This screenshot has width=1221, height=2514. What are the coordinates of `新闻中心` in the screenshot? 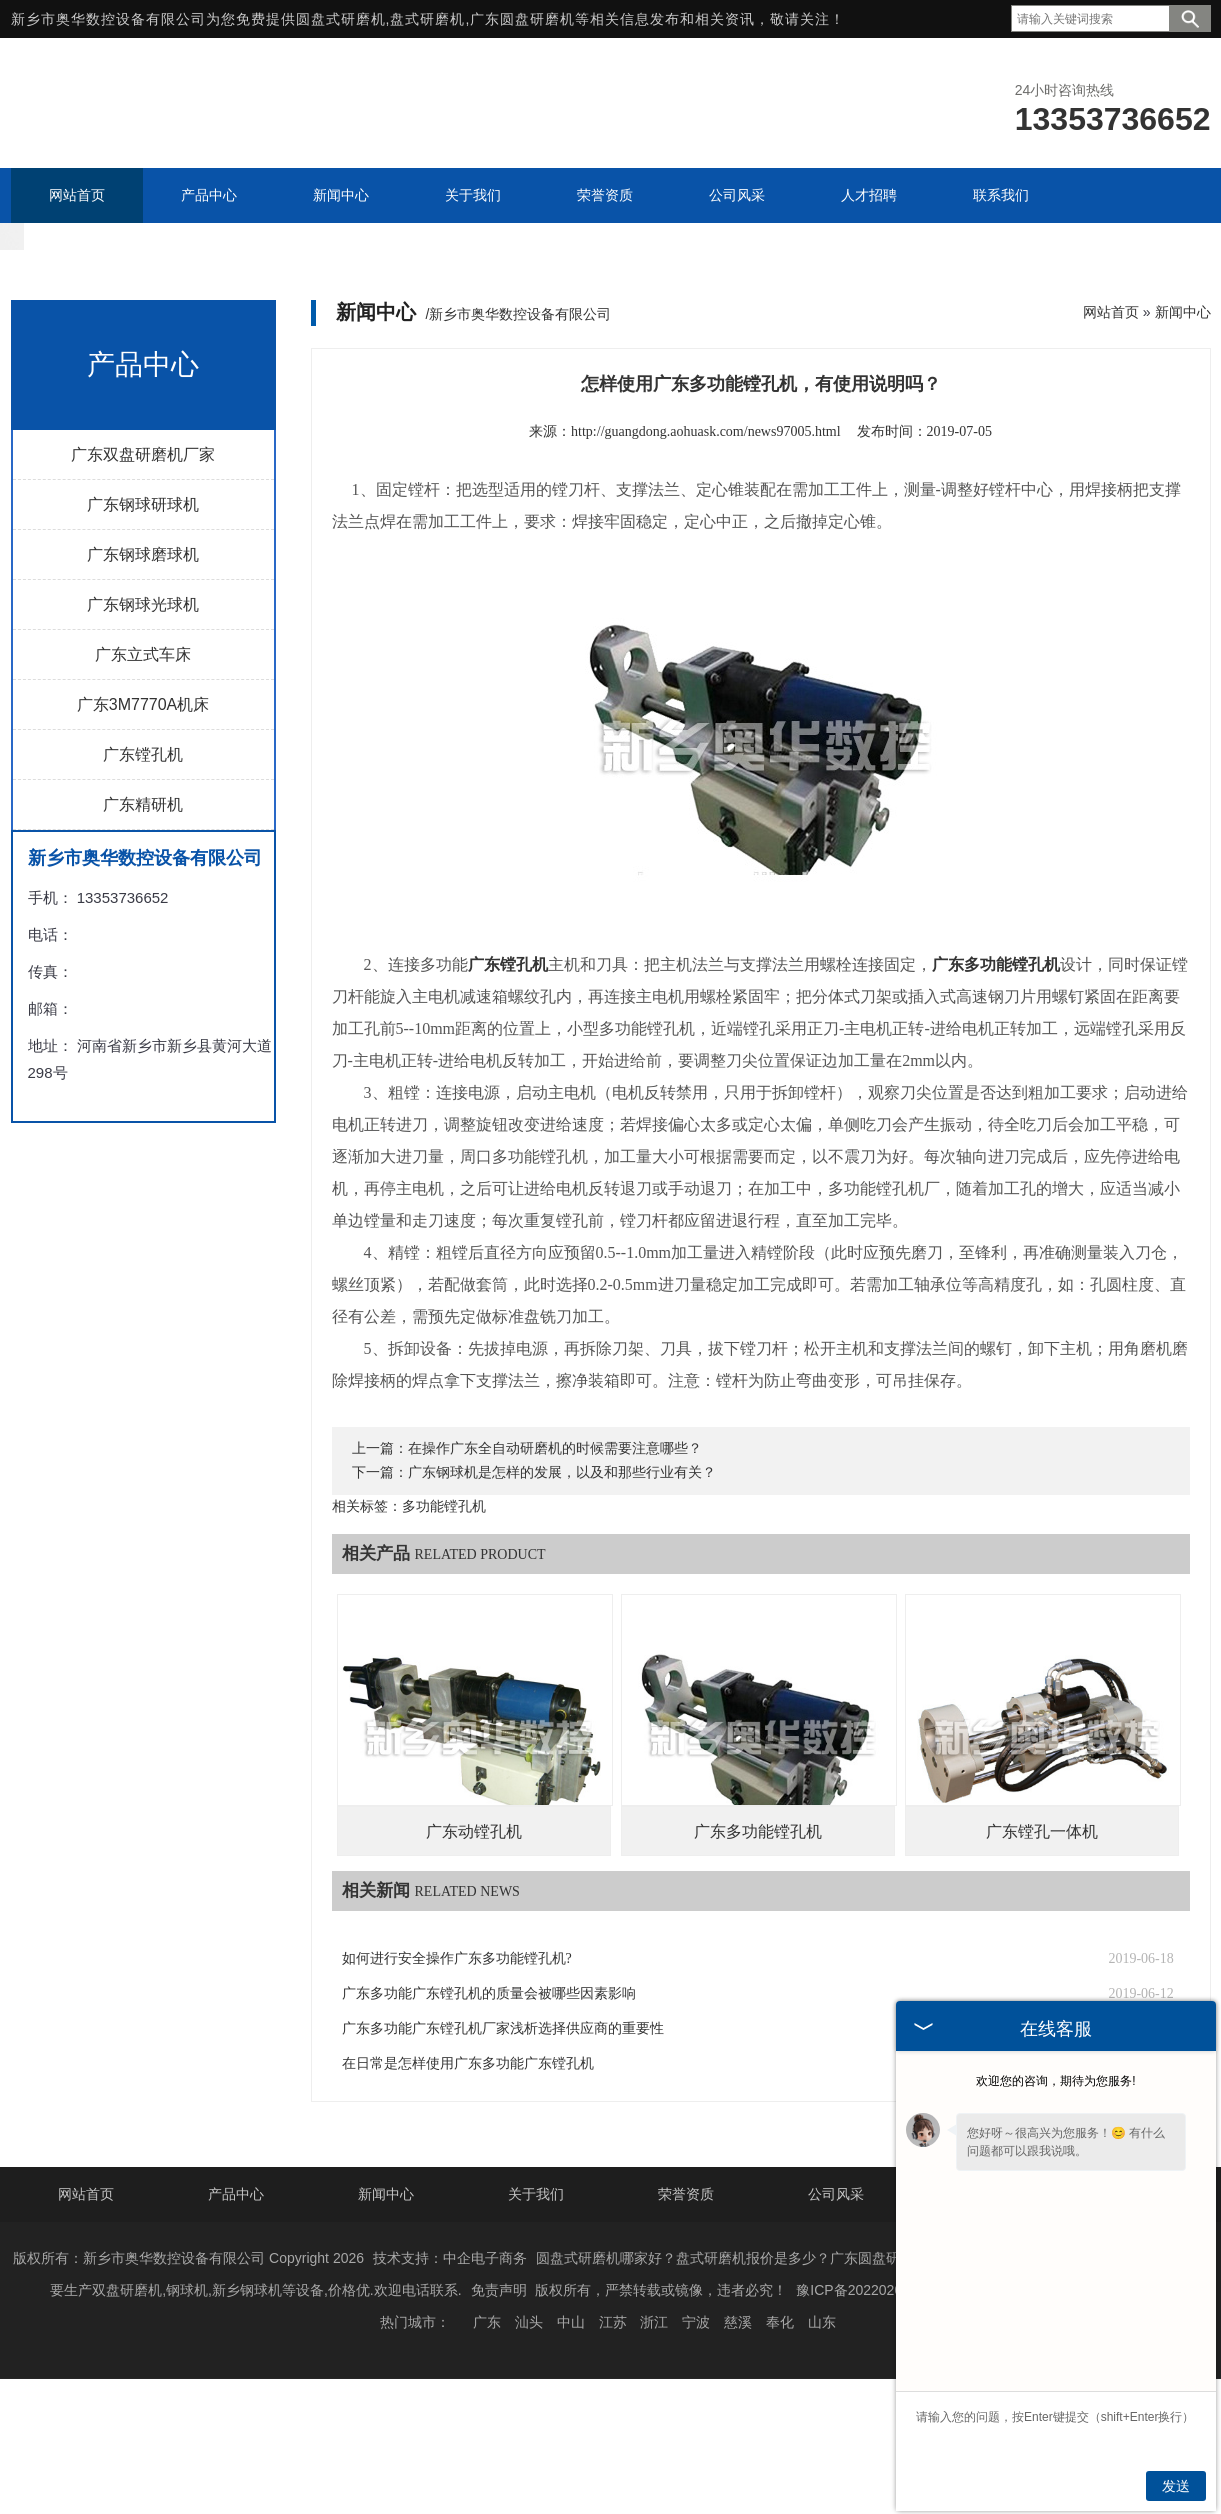 It's located at (1183, 385).